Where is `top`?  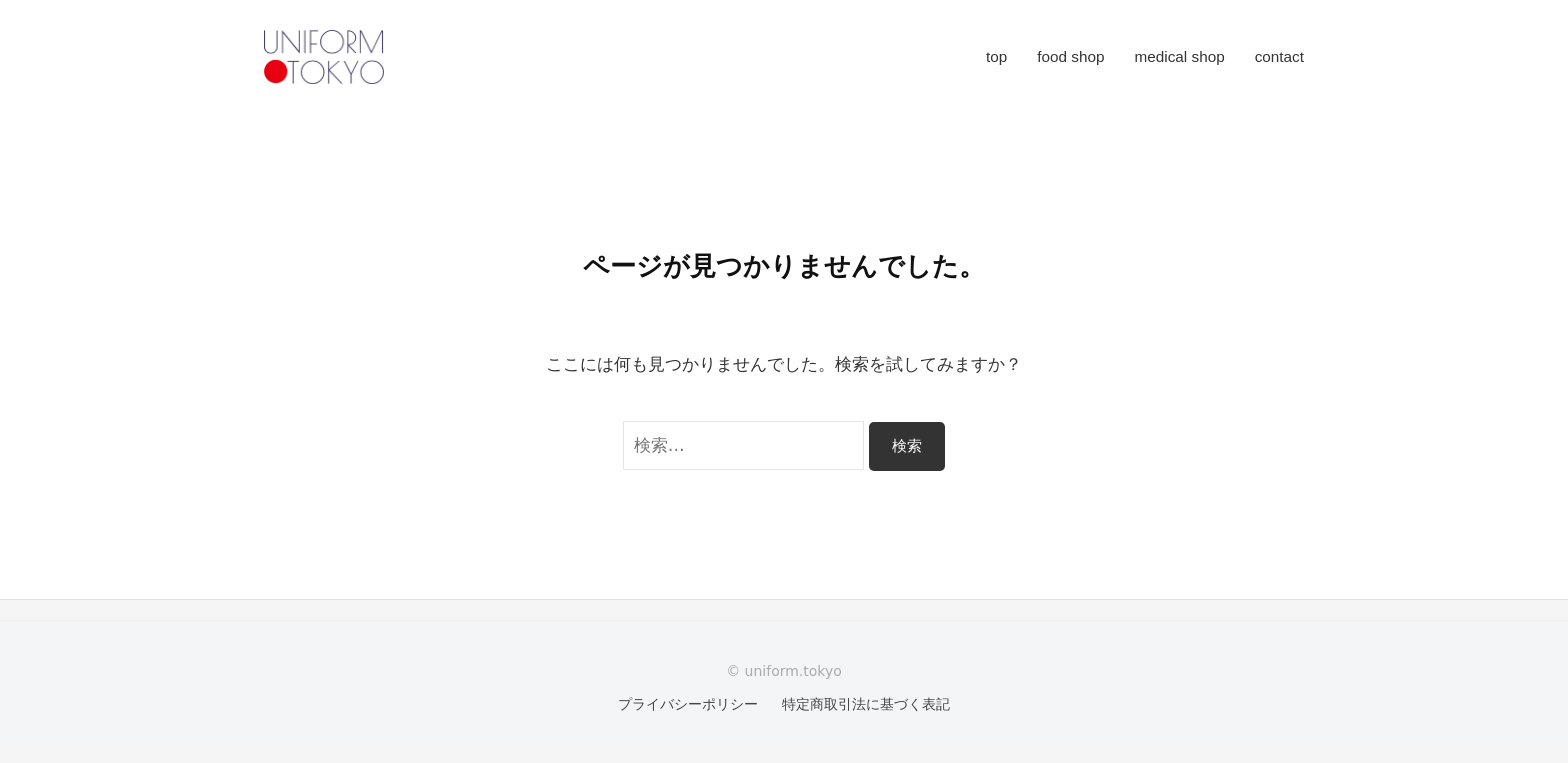
top is located at coordinates (996, 56).